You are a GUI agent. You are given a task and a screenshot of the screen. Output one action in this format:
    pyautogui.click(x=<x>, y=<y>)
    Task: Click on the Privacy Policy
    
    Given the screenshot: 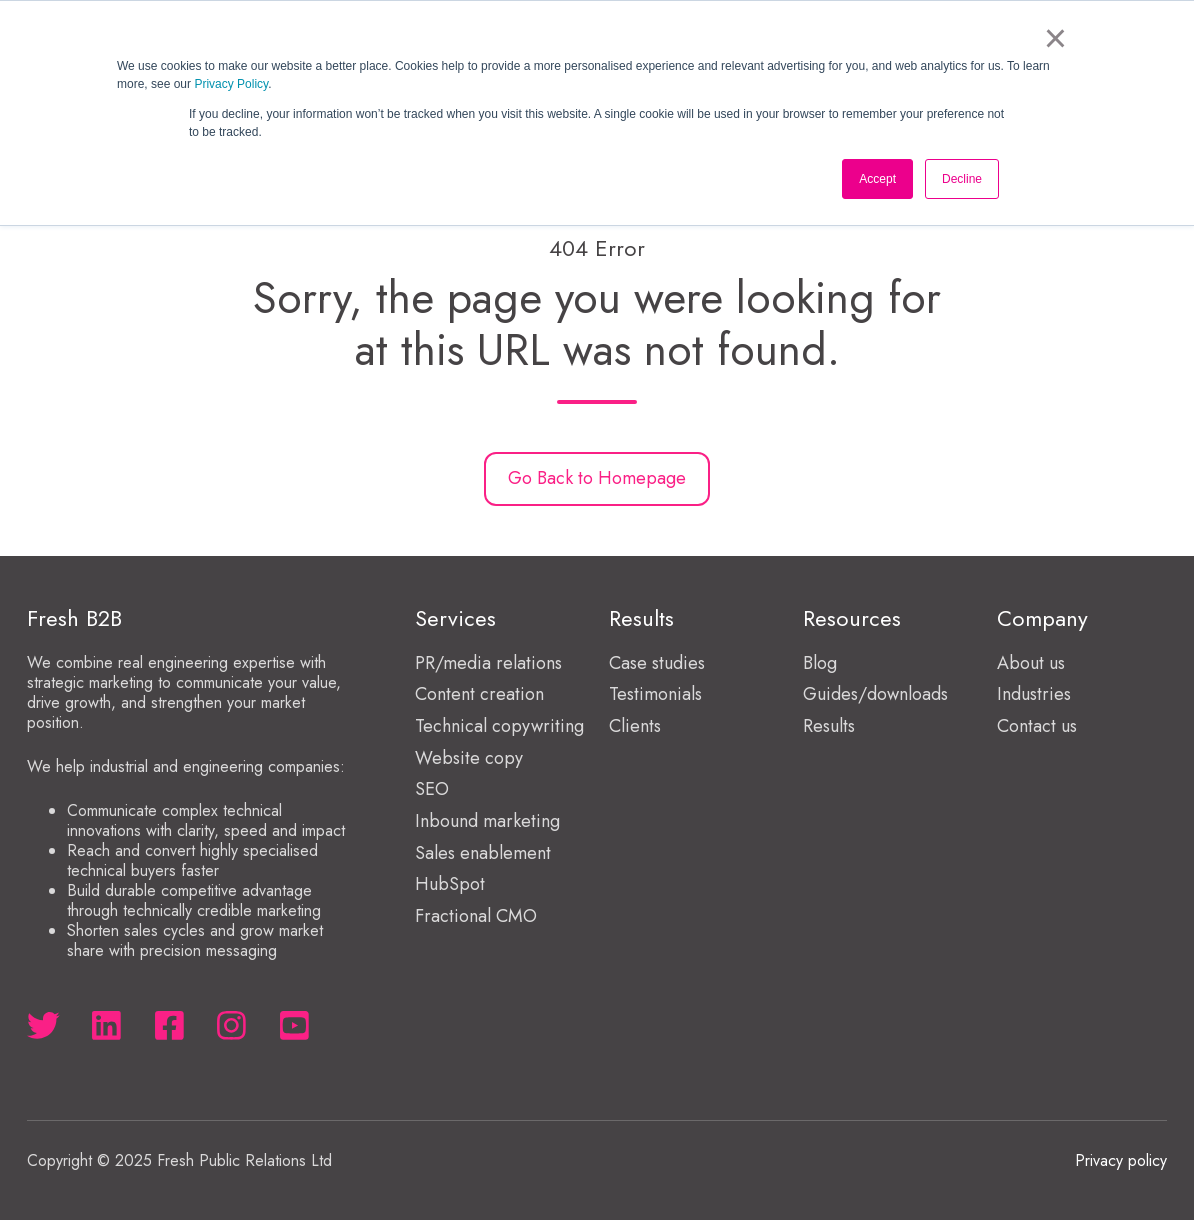 What is the action you would take?
    pyautogui.click(x=231, y=84)
    